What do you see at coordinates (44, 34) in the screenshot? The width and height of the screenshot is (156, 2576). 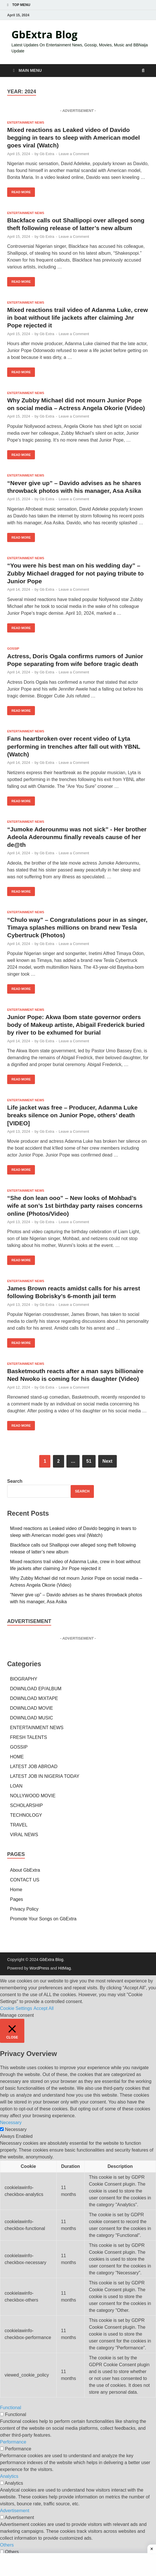 I see `GbExtra Blog` at bounding box center [44, 34].